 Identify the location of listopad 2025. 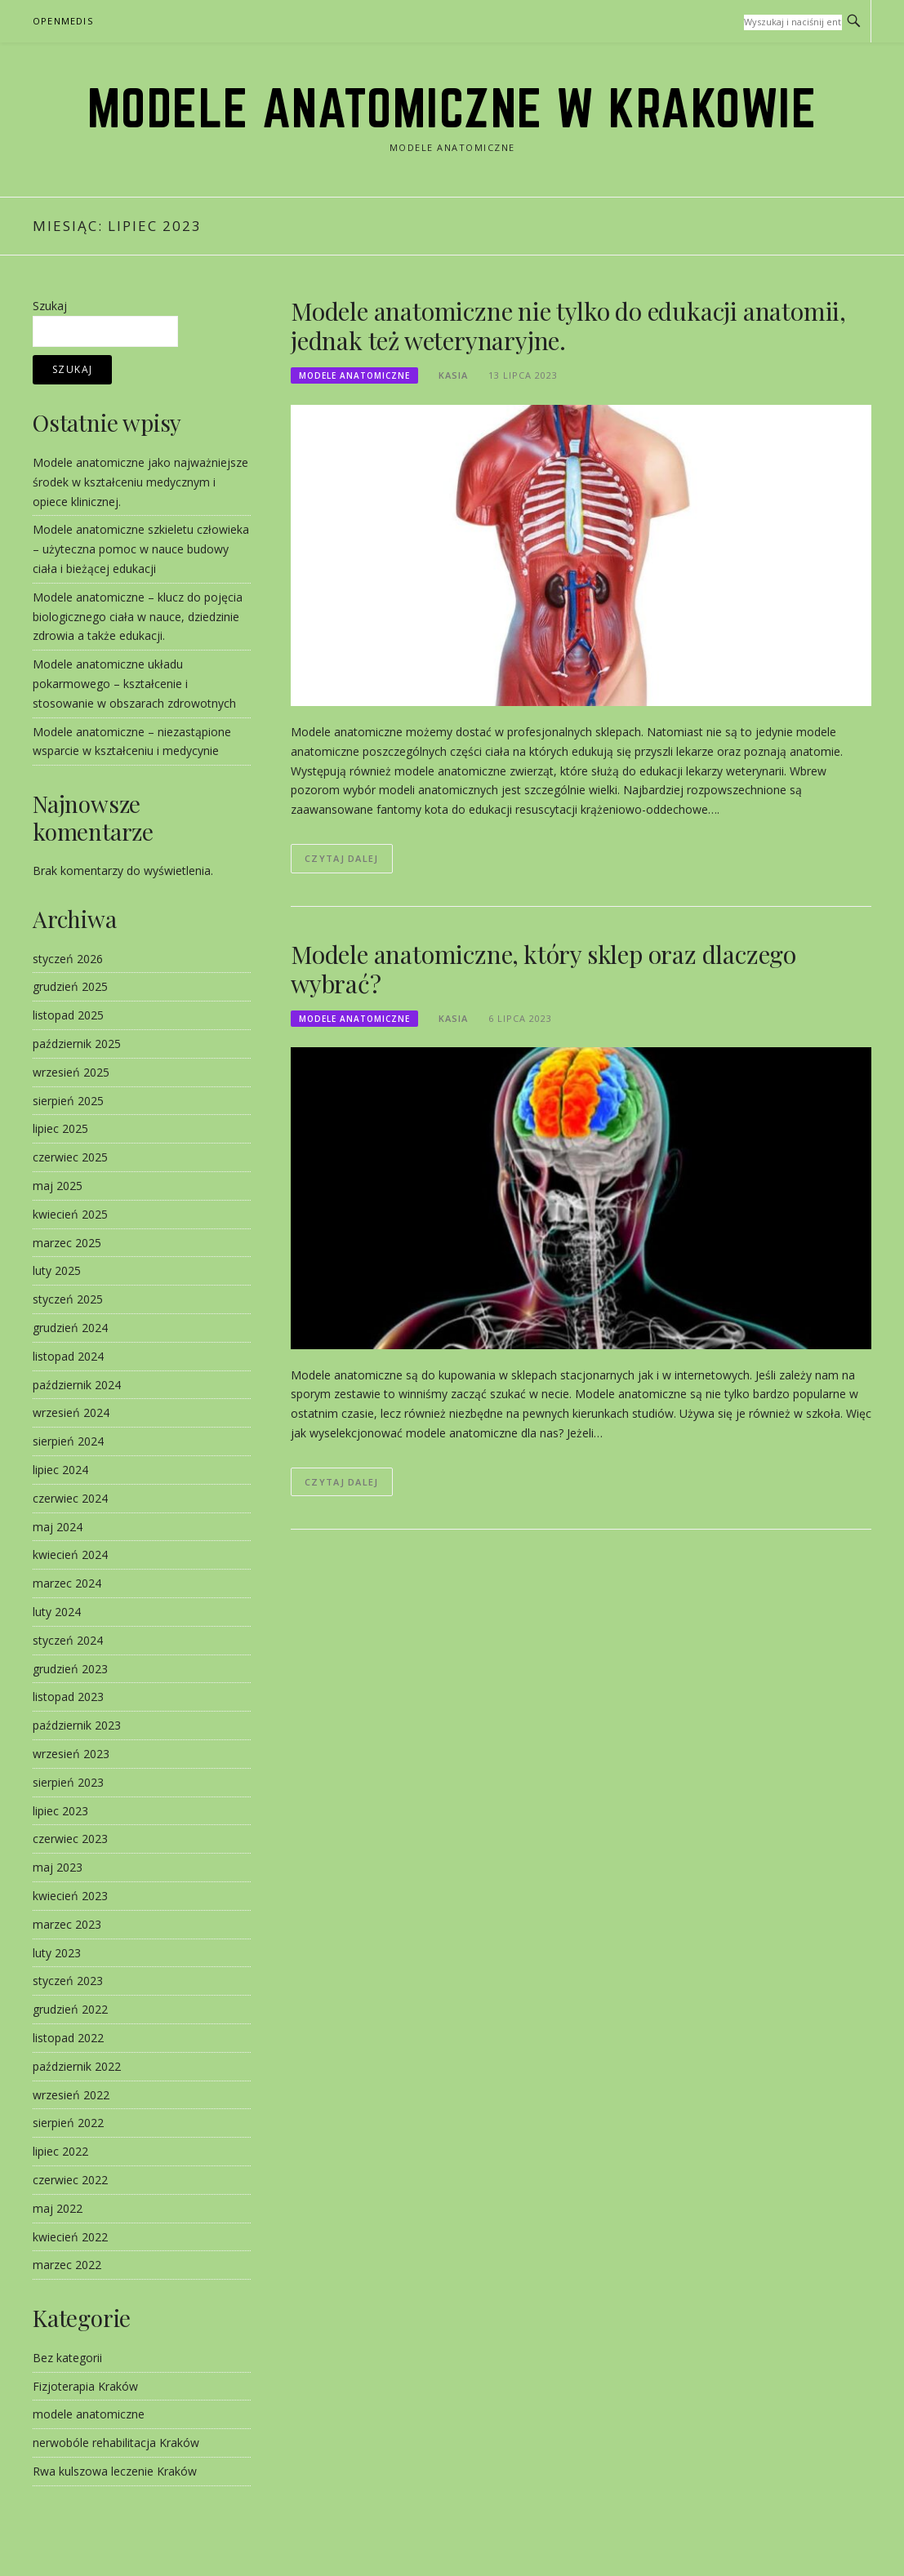
(68, 1015).